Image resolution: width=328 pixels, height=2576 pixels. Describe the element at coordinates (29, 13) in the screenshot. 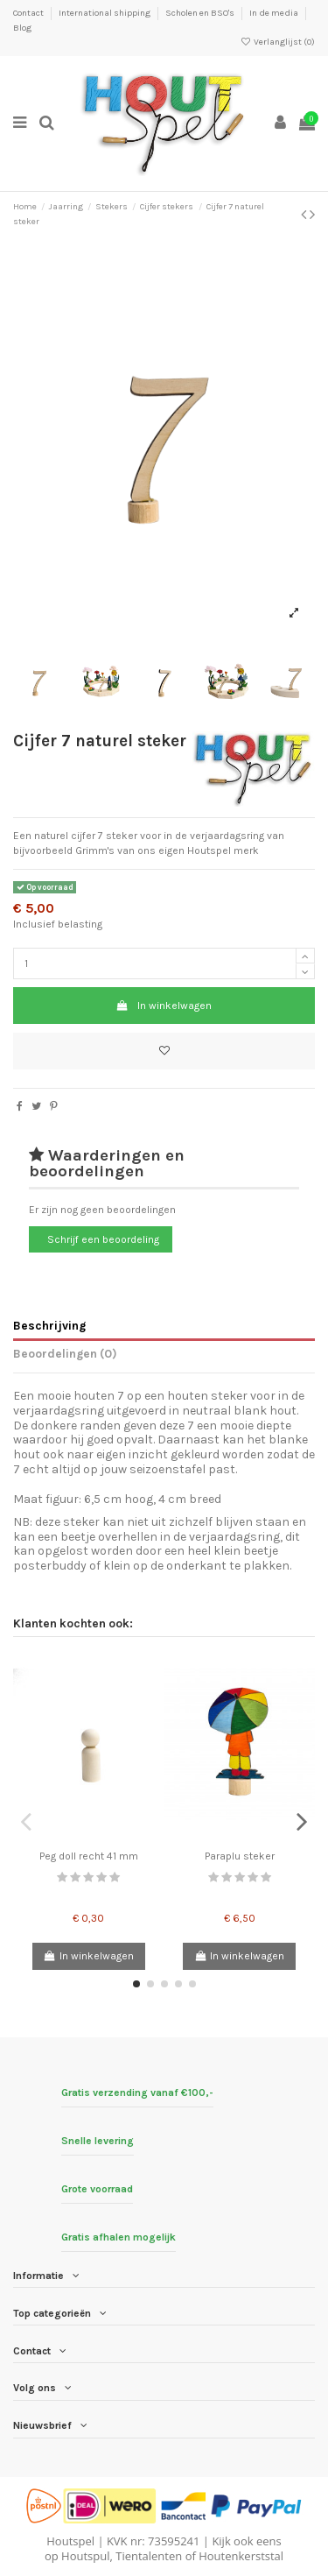

I see `Contact` at that location.